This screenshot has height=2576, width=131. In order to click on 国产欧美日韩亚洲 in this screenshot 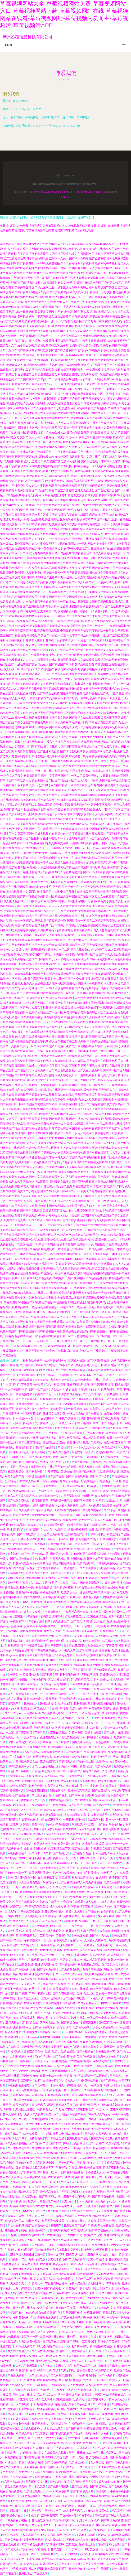, I will do `click(62, 2119)`.